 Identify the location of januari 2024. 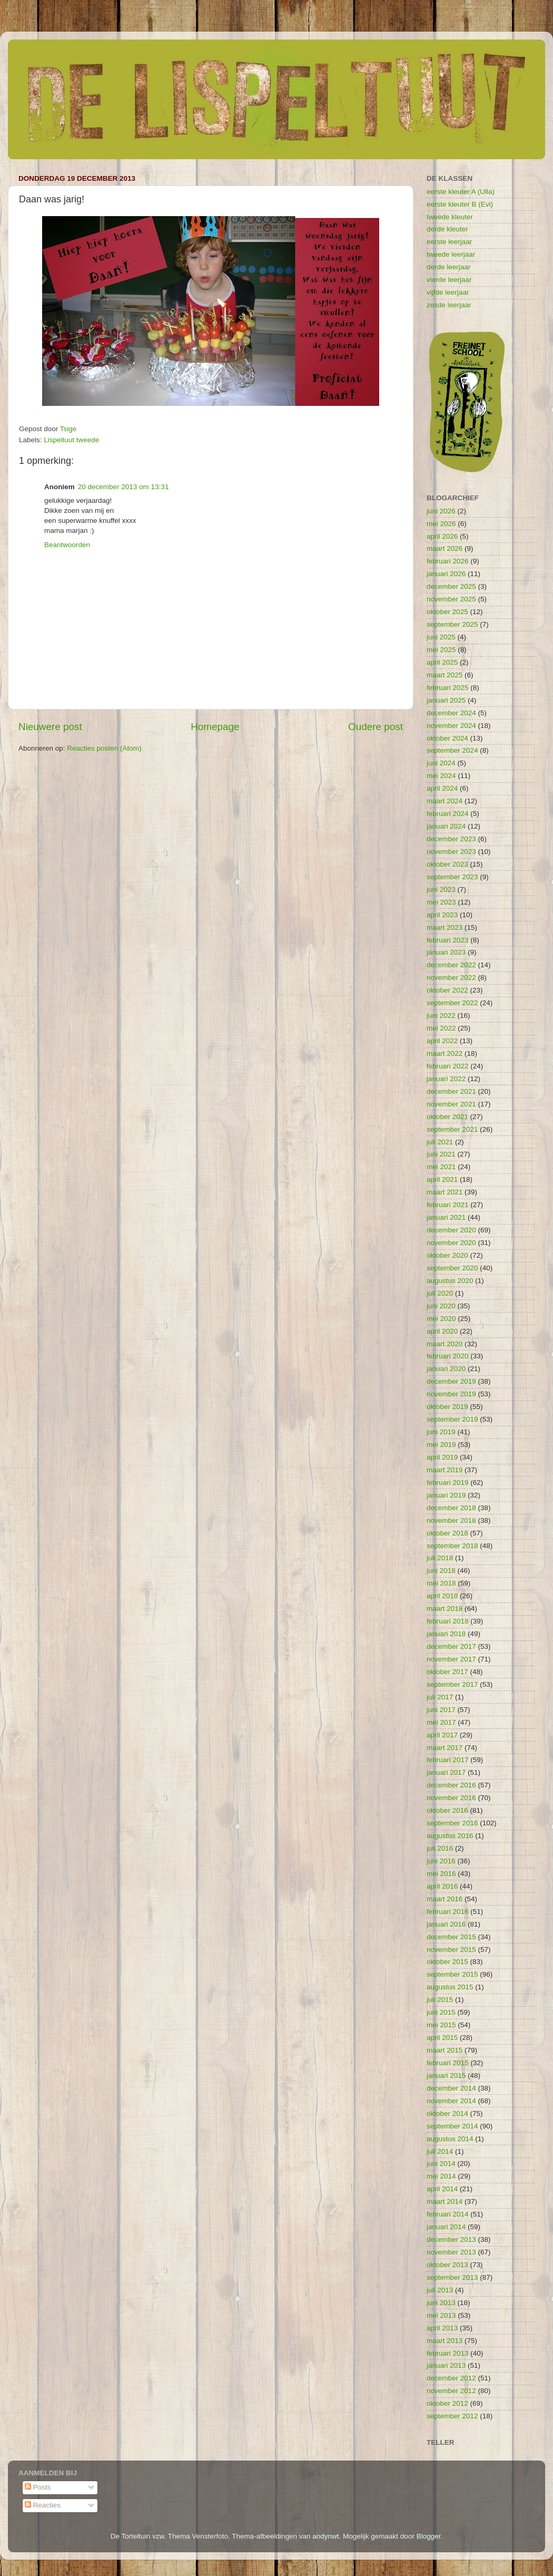
(446, 826).